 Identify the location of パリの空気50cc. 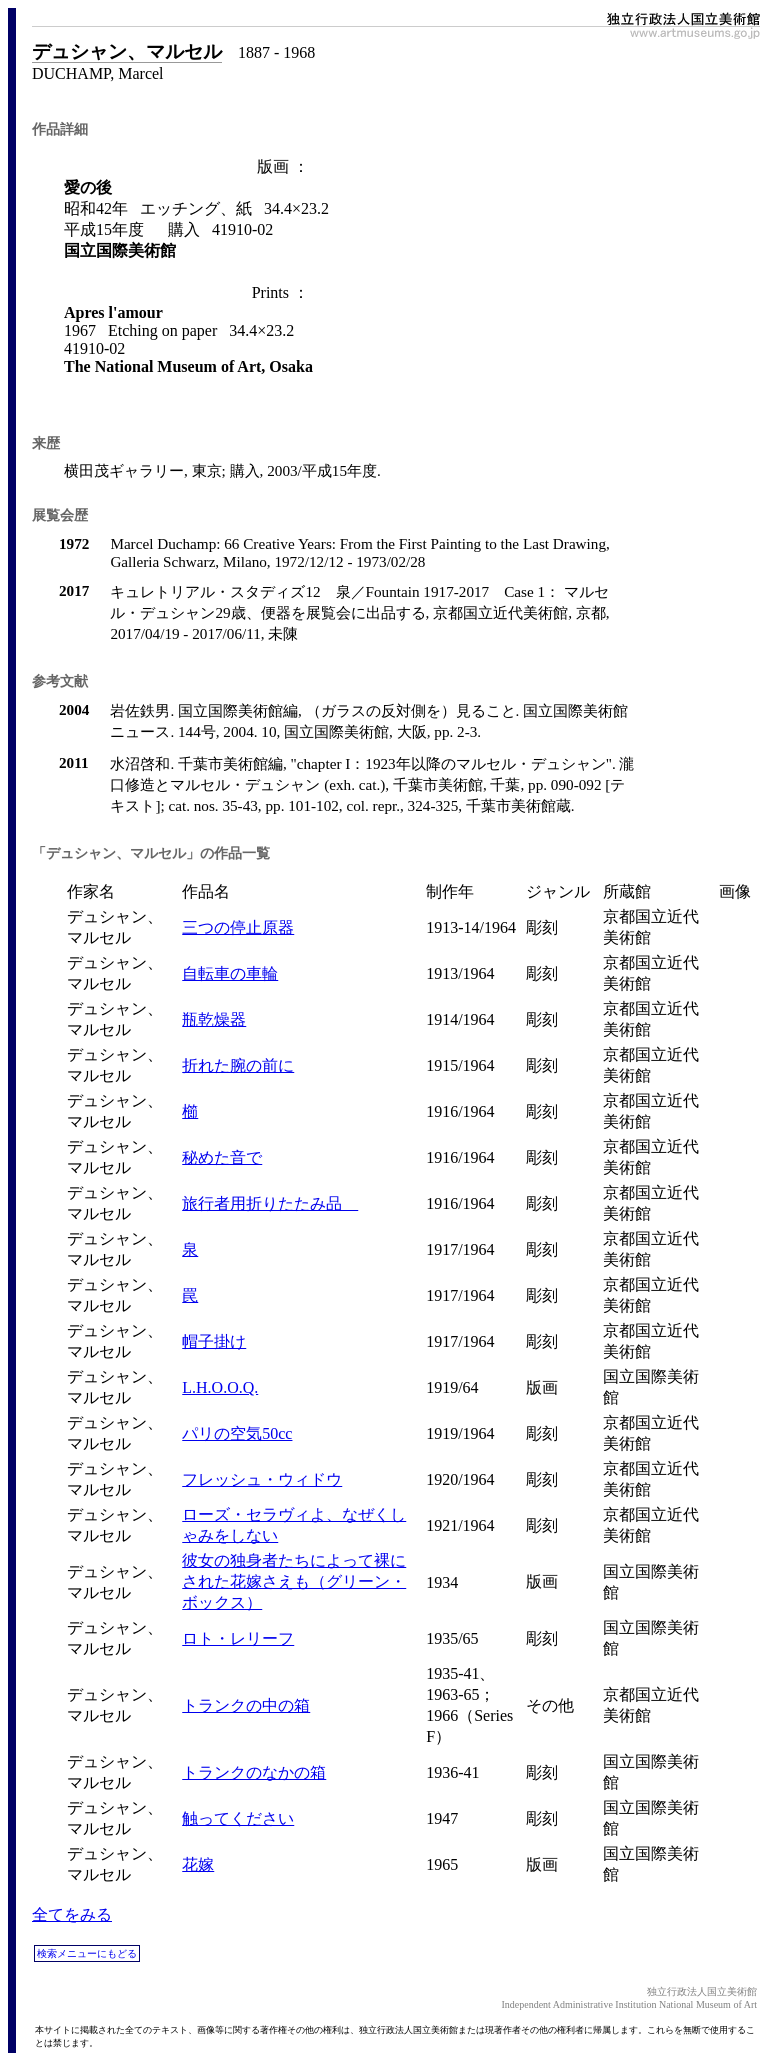
(237, 1433).